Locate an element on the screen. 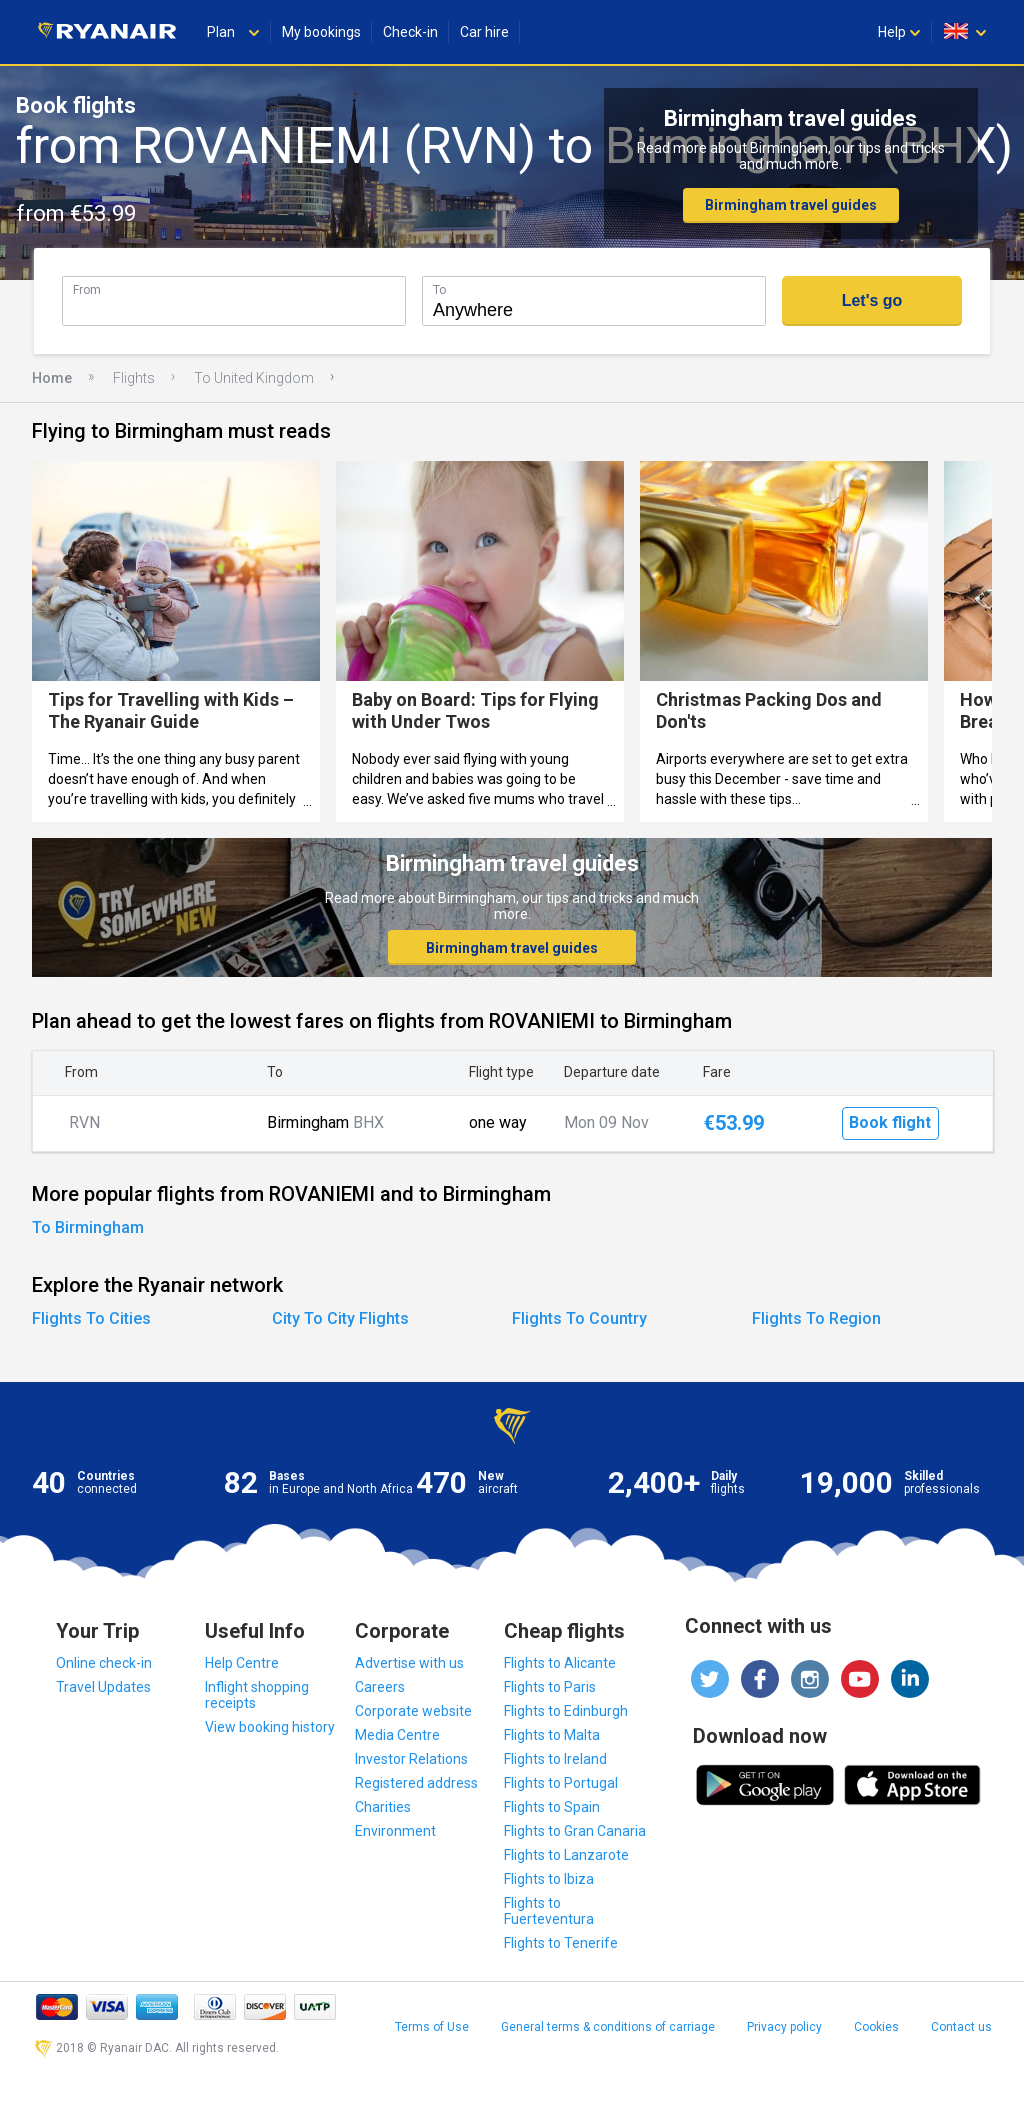  Car hire is located at coordinates (484, 32).